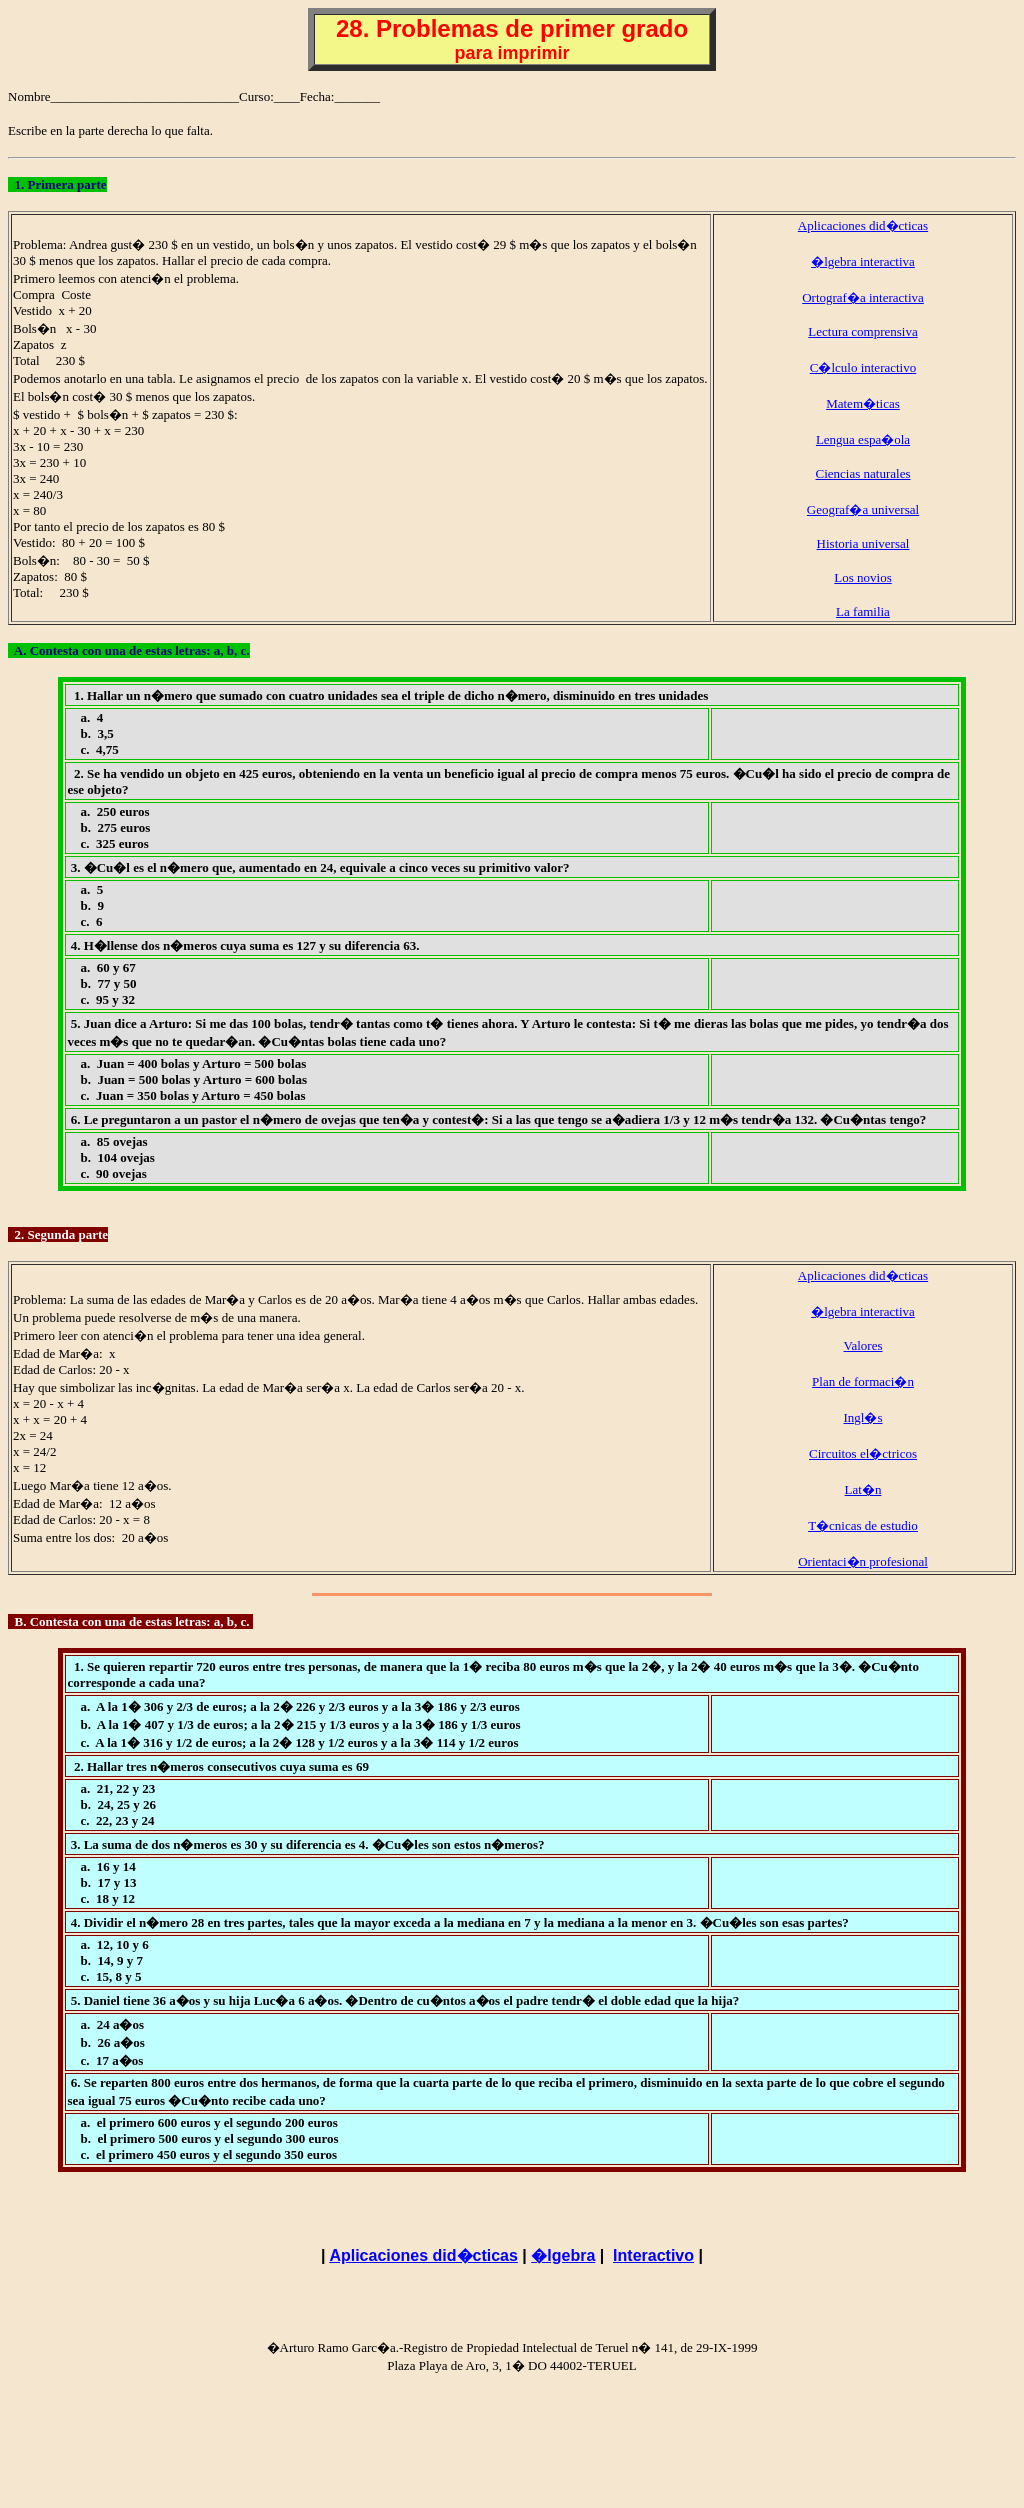  Describe the element at coordinates (862, 331) in the screenshot. I see `Lectura comprensiva` at that location.